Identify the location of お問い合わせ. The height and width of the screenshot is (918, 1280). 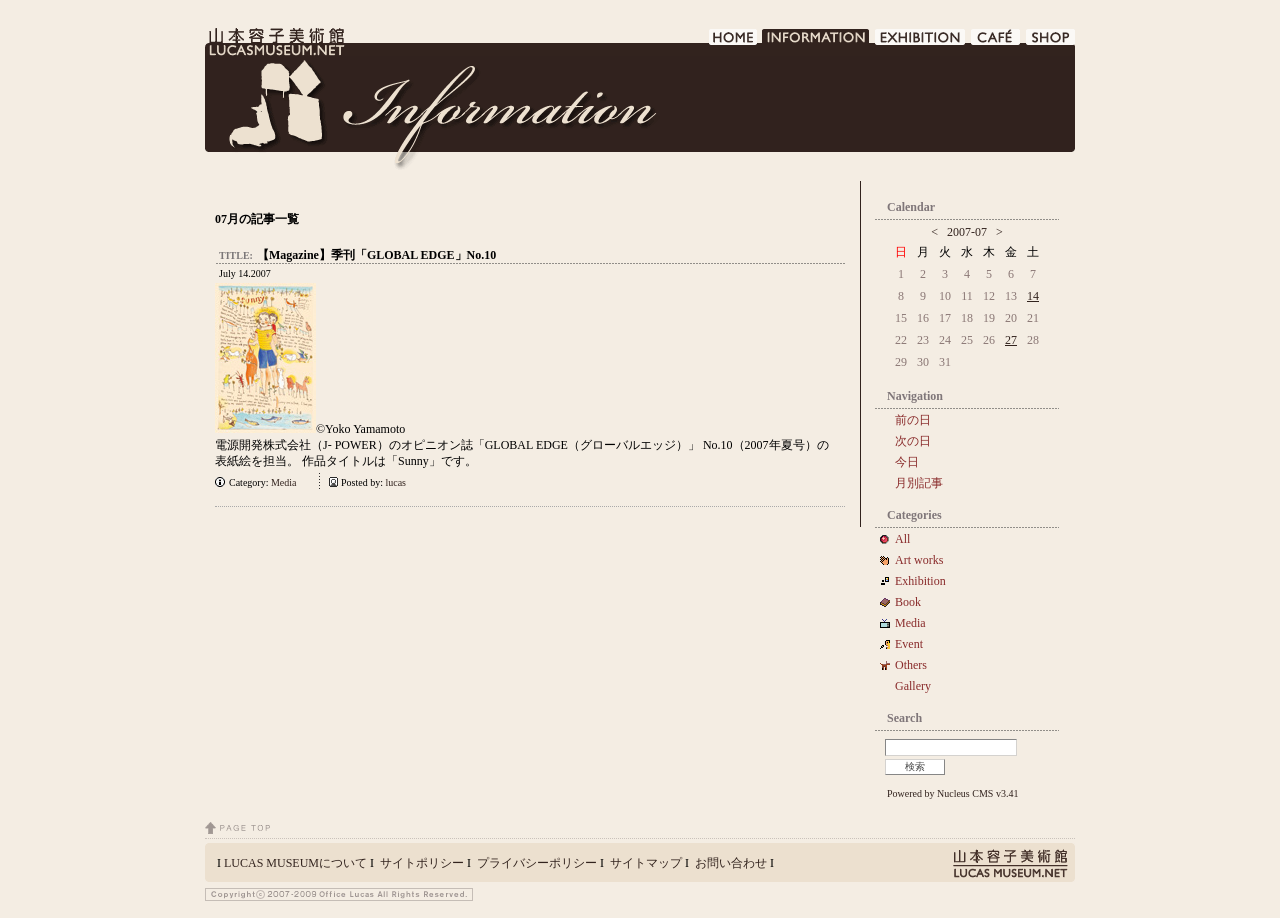
(731, 863).